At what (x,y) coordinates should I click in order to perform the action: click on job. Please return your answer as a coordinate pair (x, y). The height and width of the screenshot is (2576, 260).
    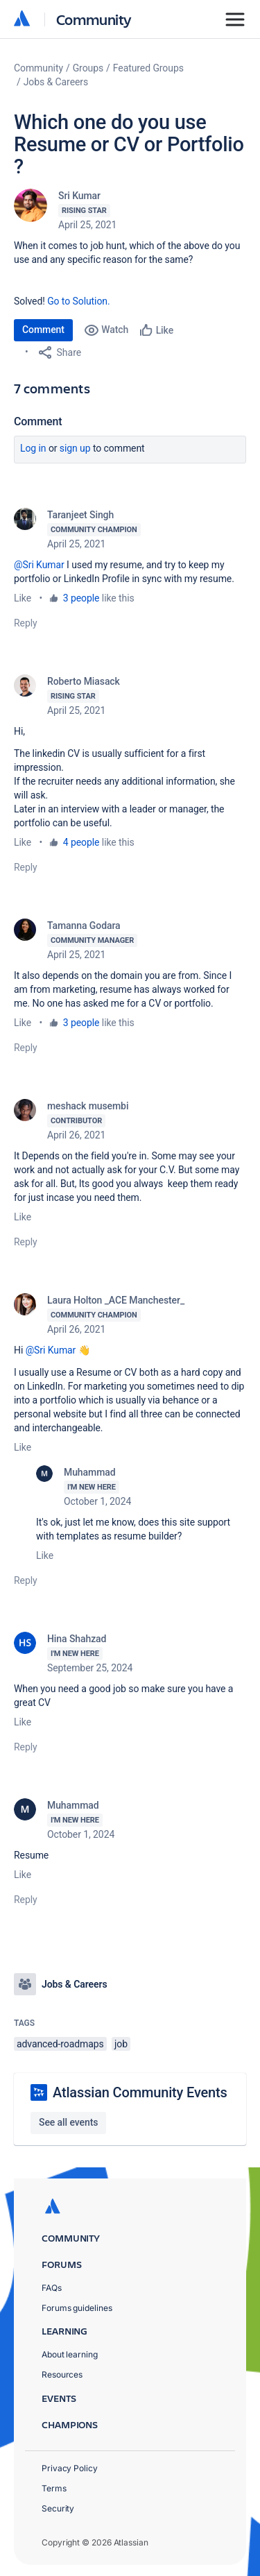
    Looking at the image, I should click on (121, 2043).